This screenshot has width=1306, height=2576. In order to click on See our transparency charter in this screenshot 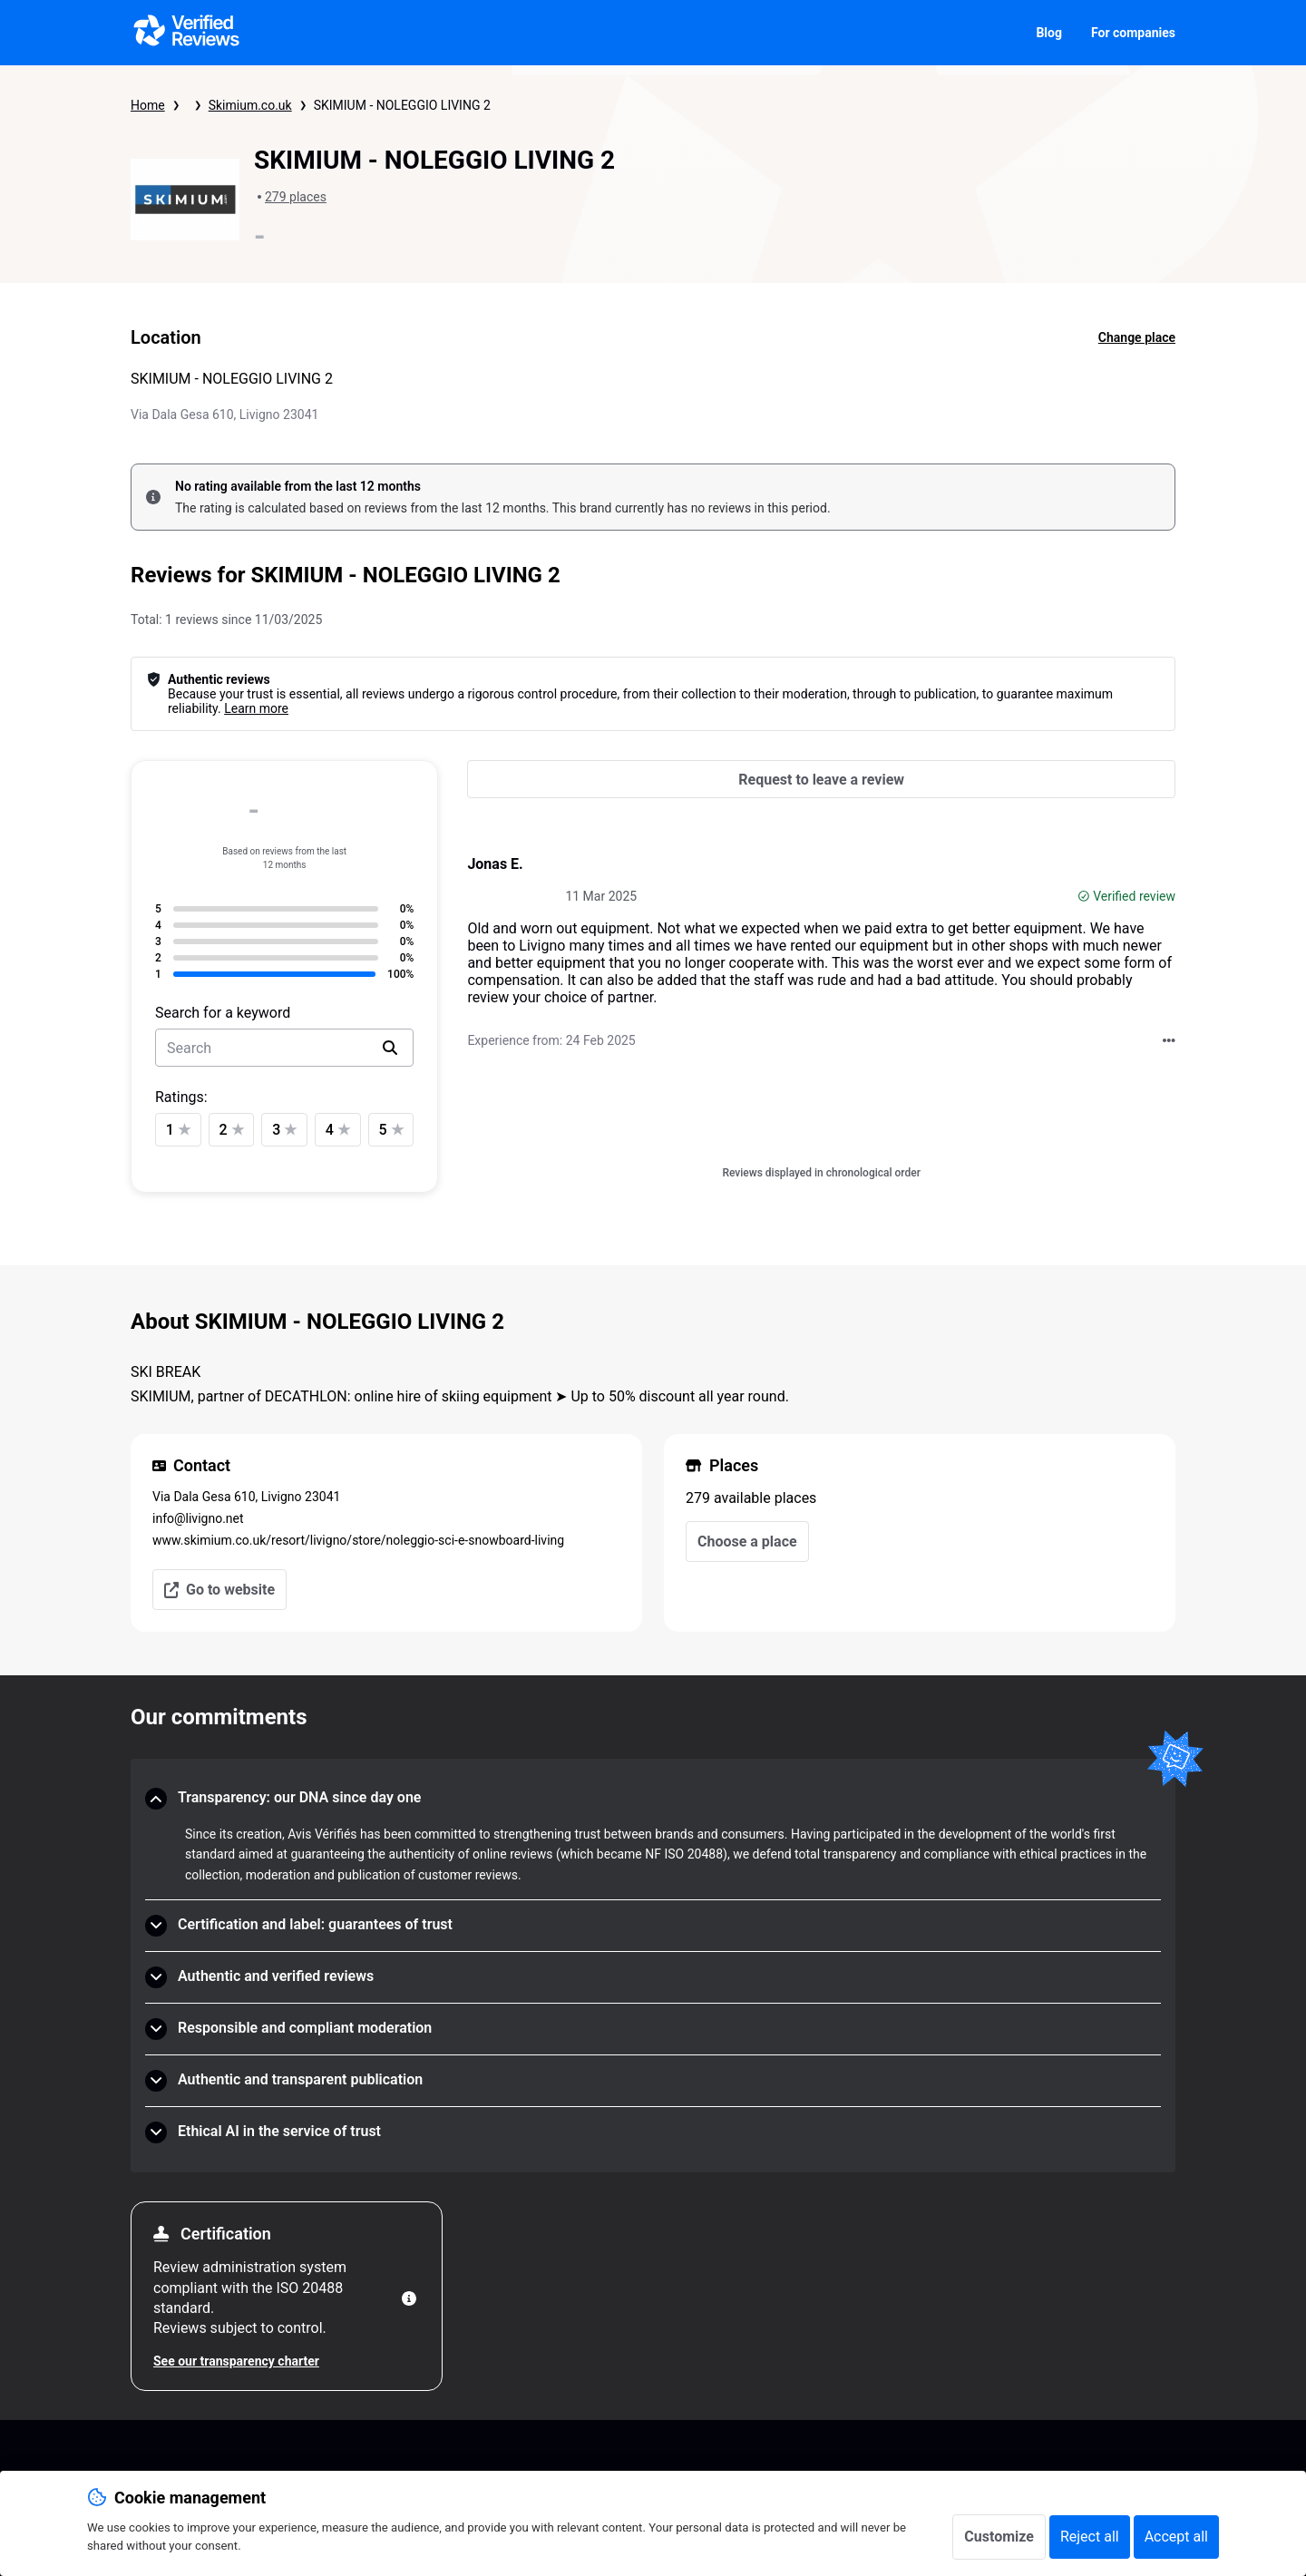, I will do `click(236, 2361)`.